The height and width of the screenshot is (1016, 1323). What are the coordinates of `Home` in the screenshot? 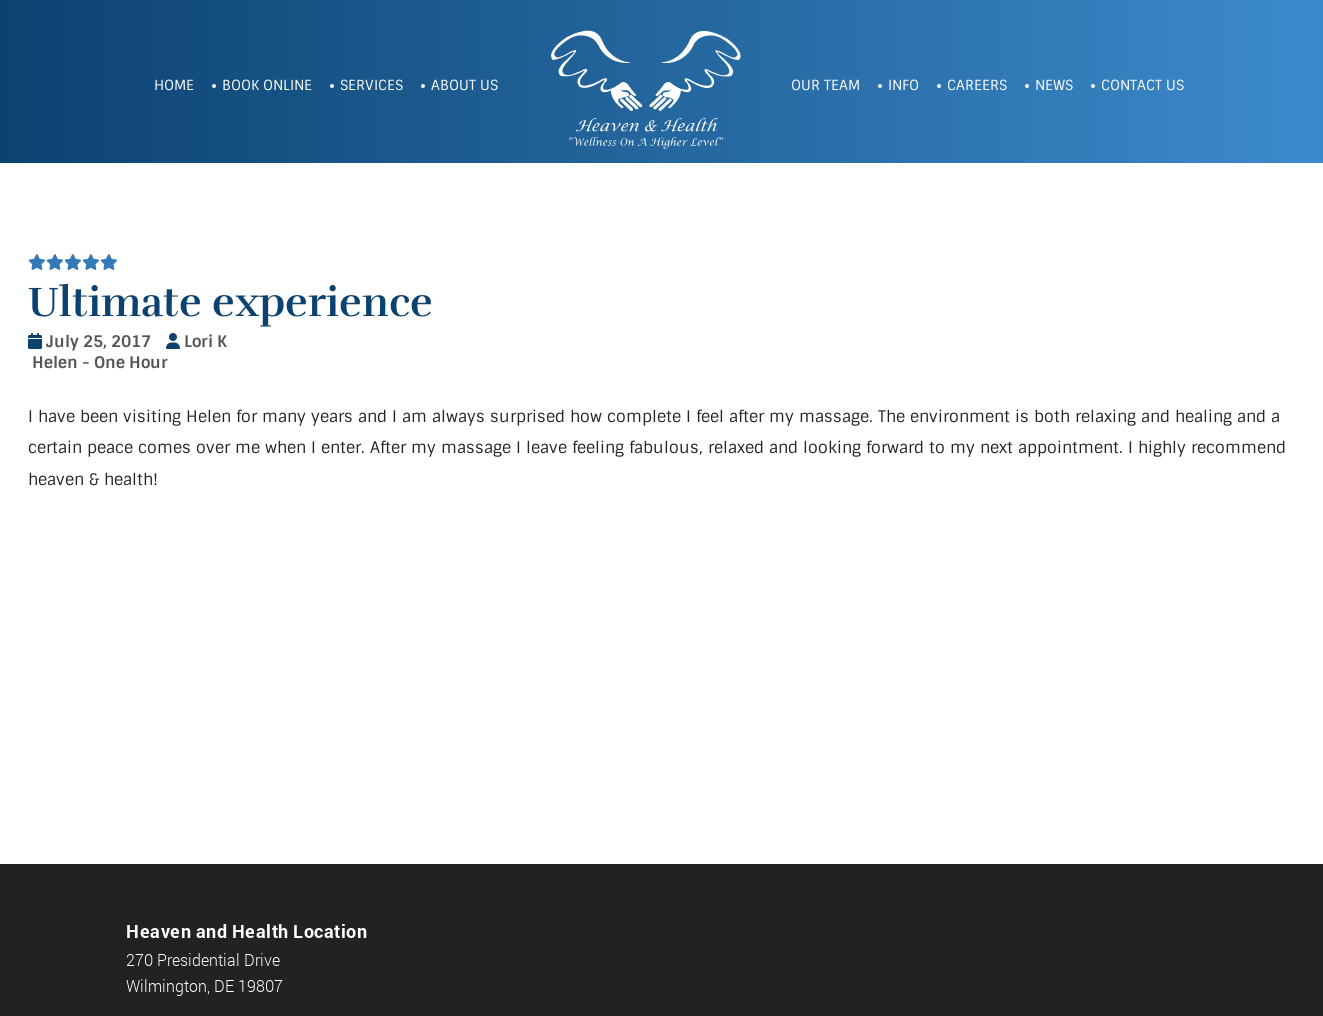 It's located at (174, 85).